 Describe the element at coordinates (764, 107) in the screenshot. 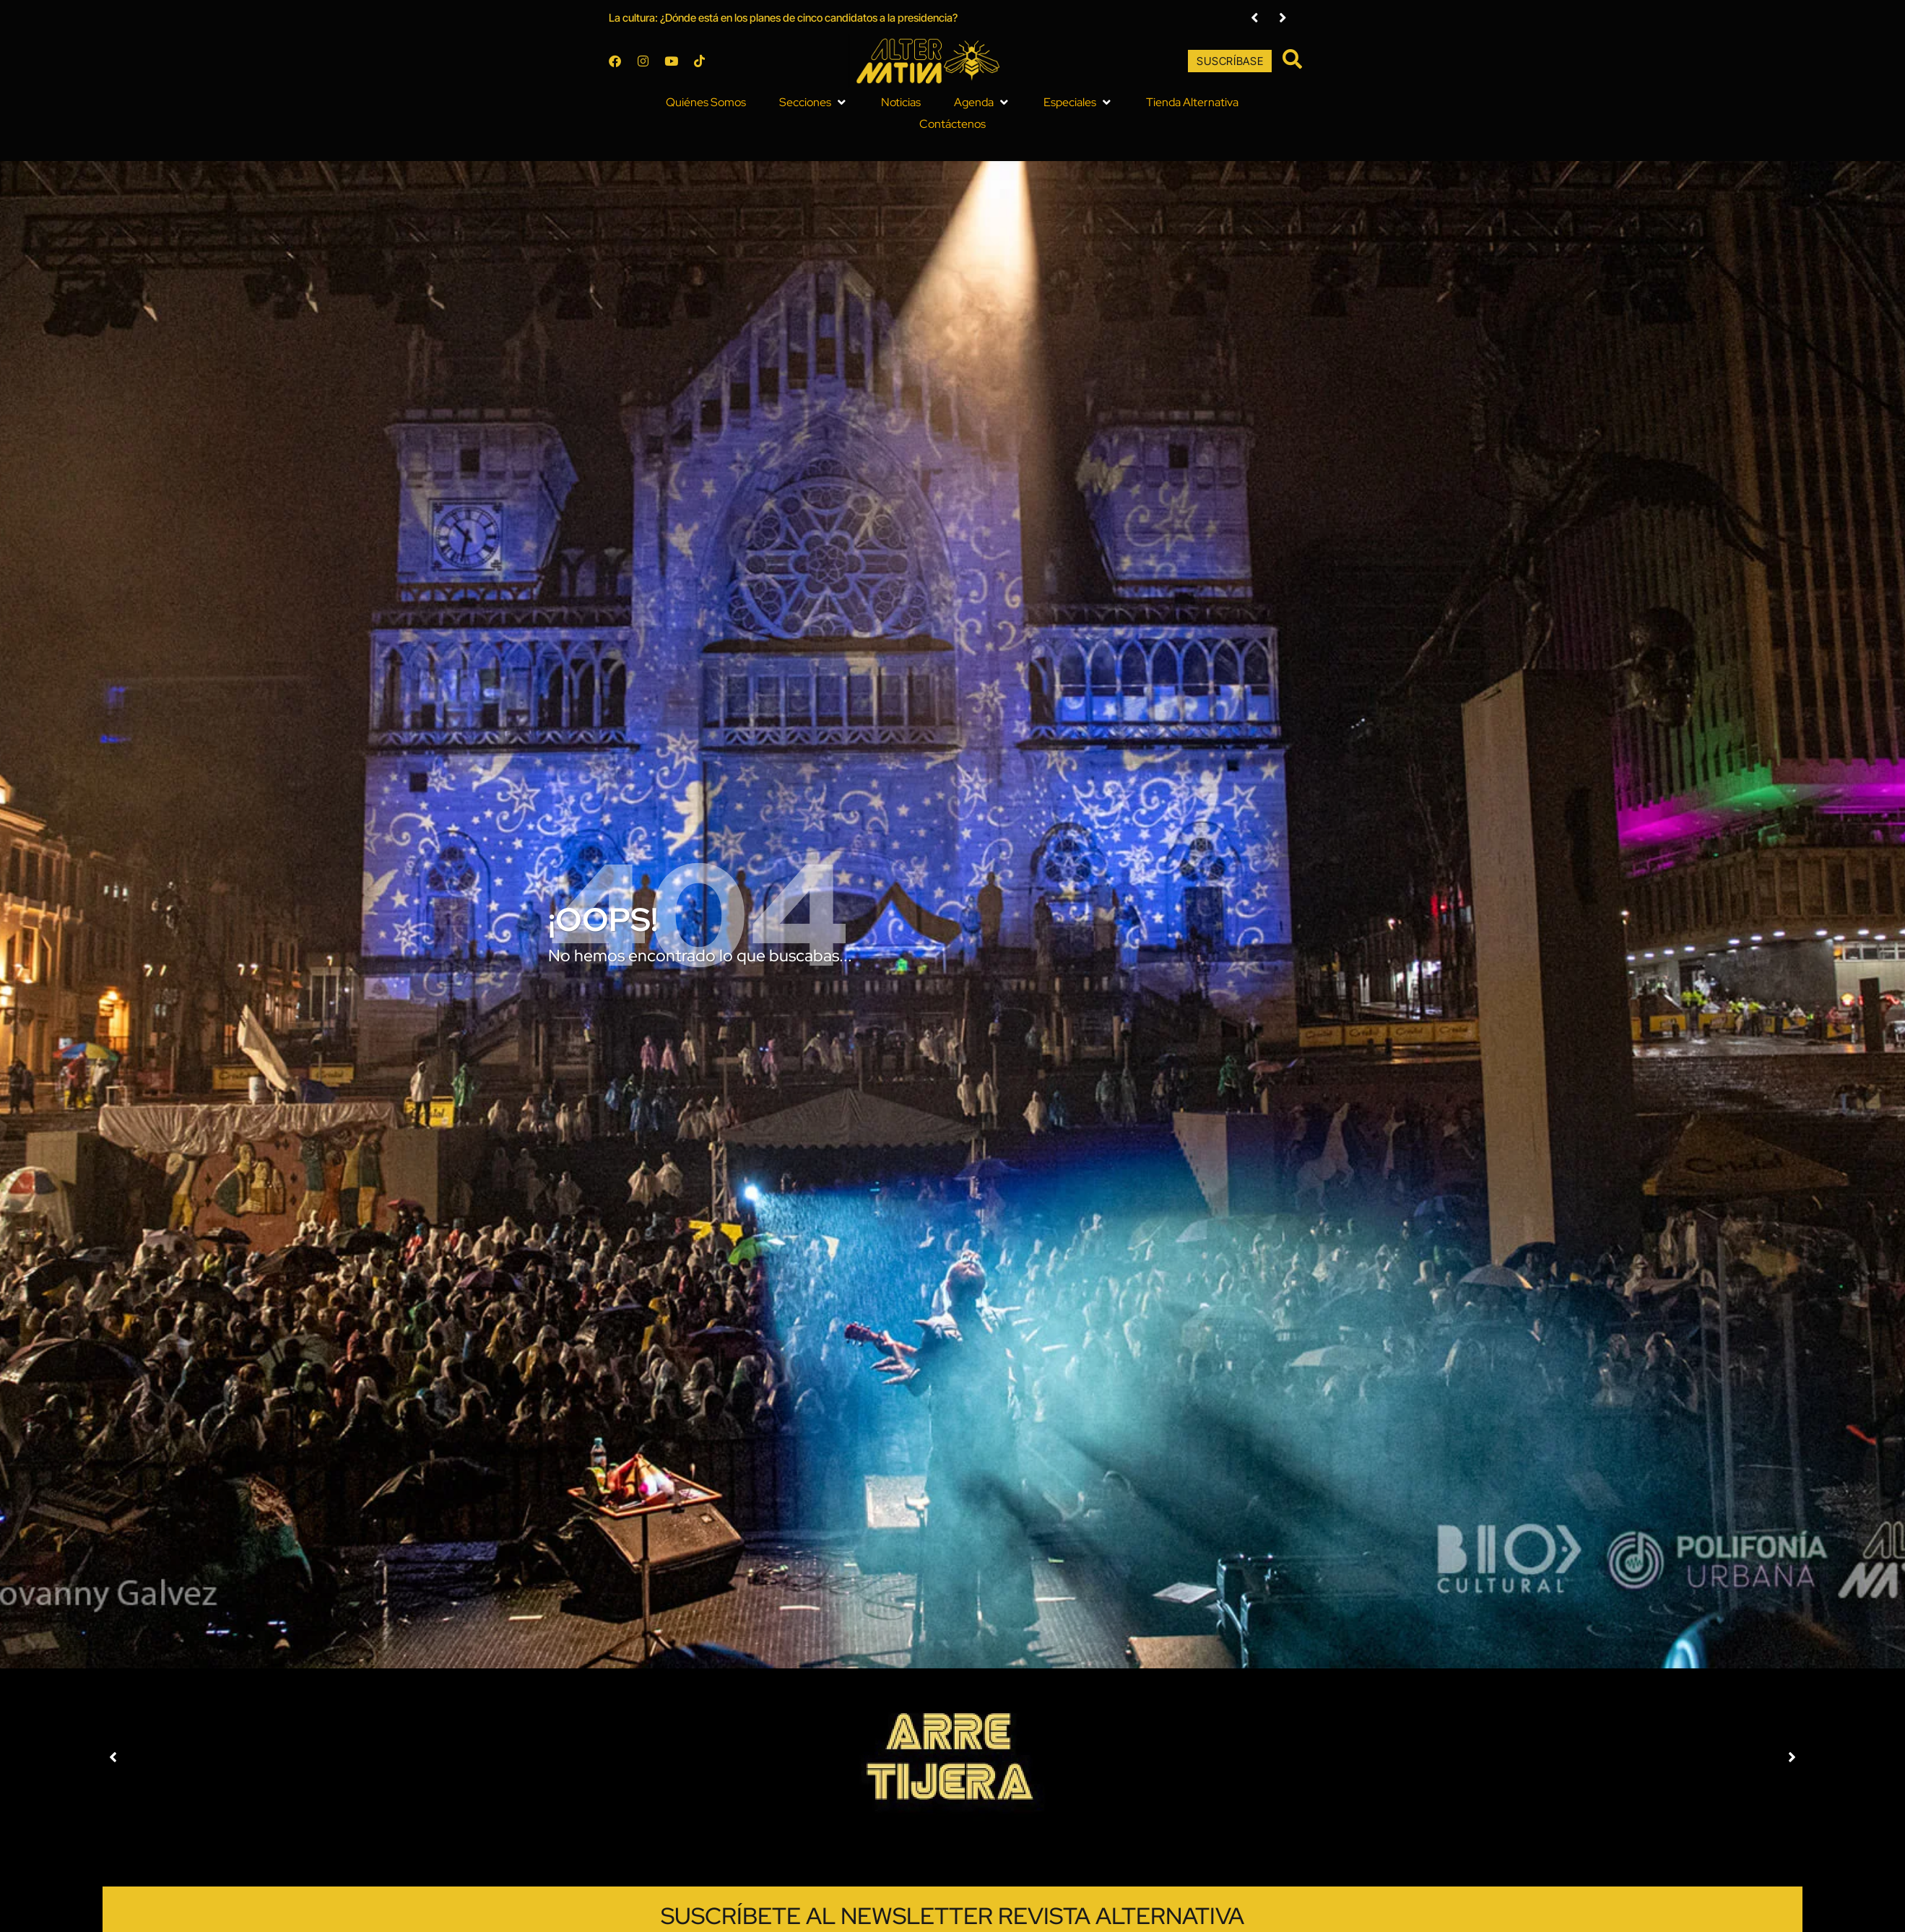

I see `[button]` at that location.